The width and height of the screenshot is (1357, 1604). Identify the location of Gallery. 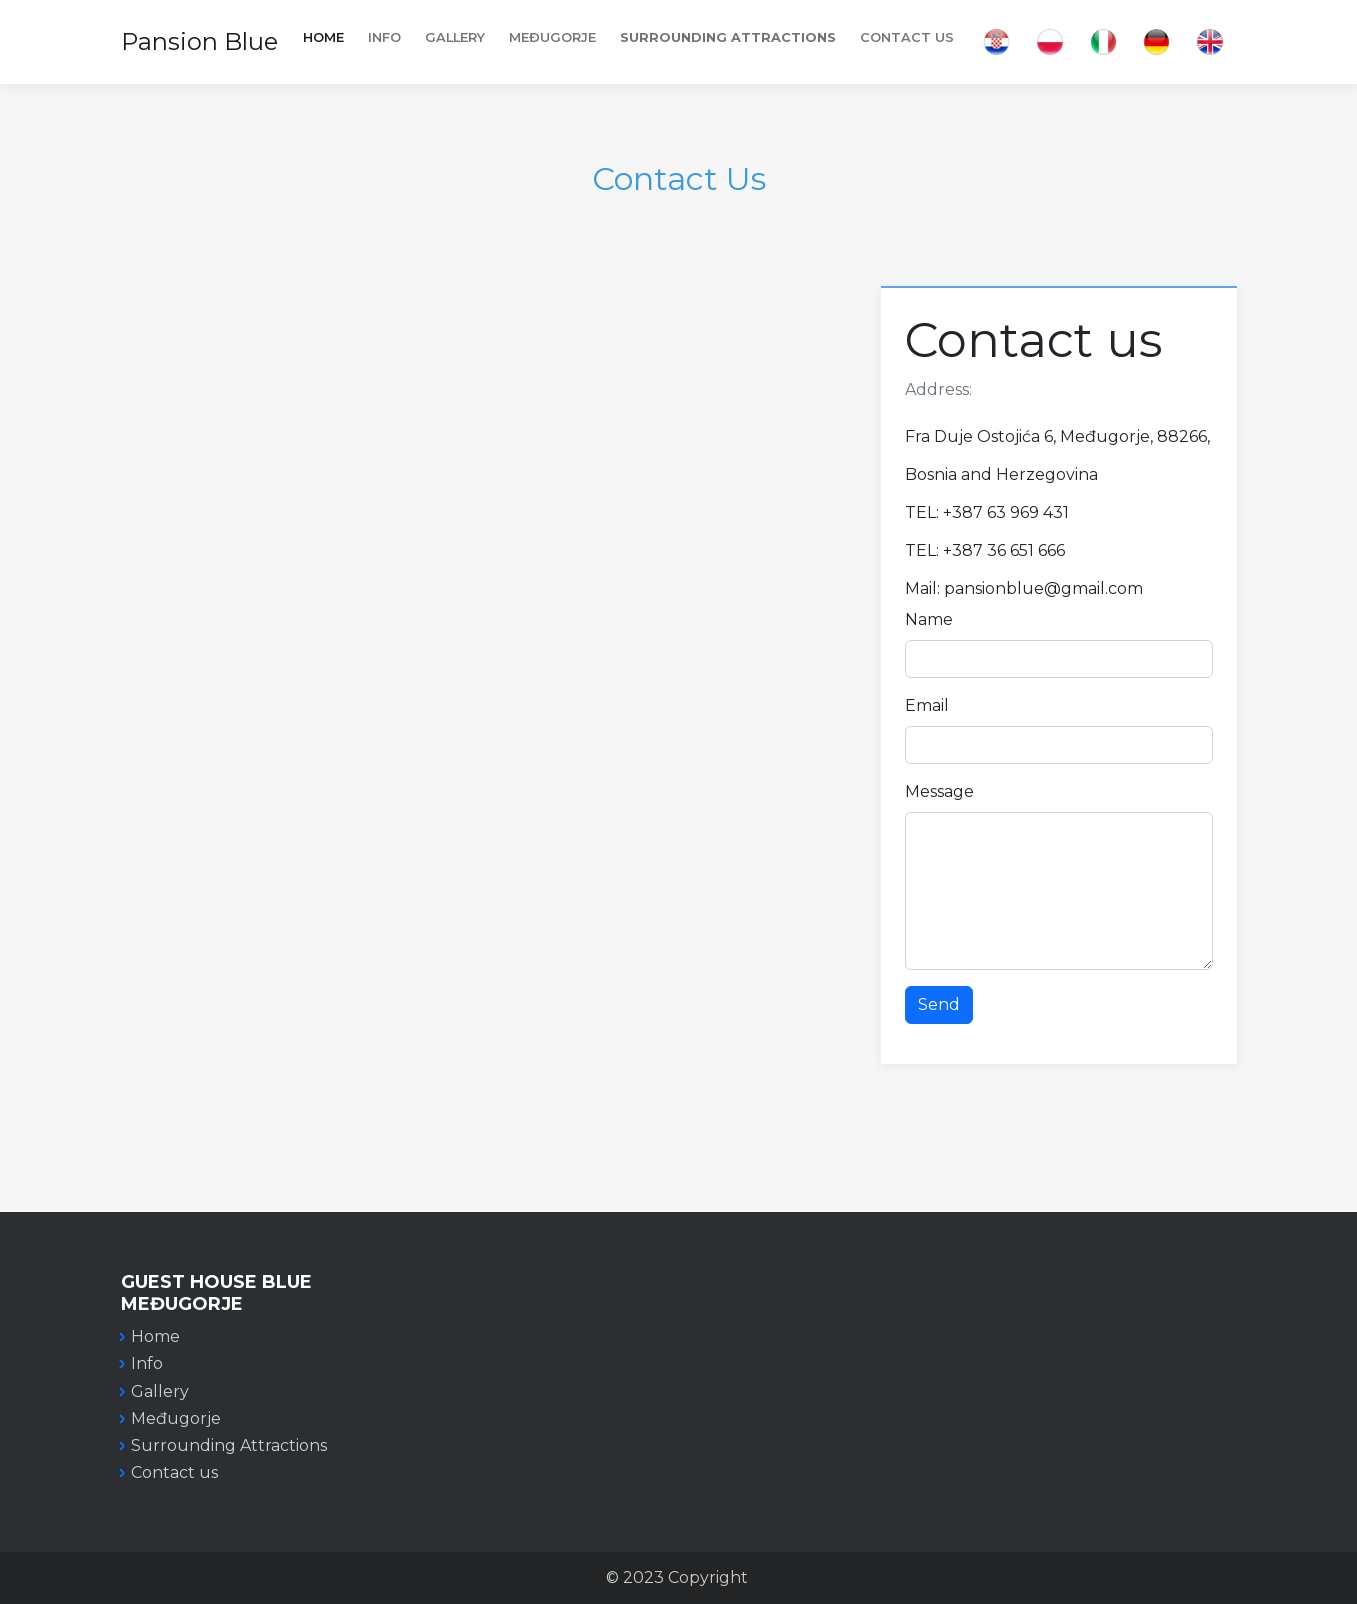
(455, 37).